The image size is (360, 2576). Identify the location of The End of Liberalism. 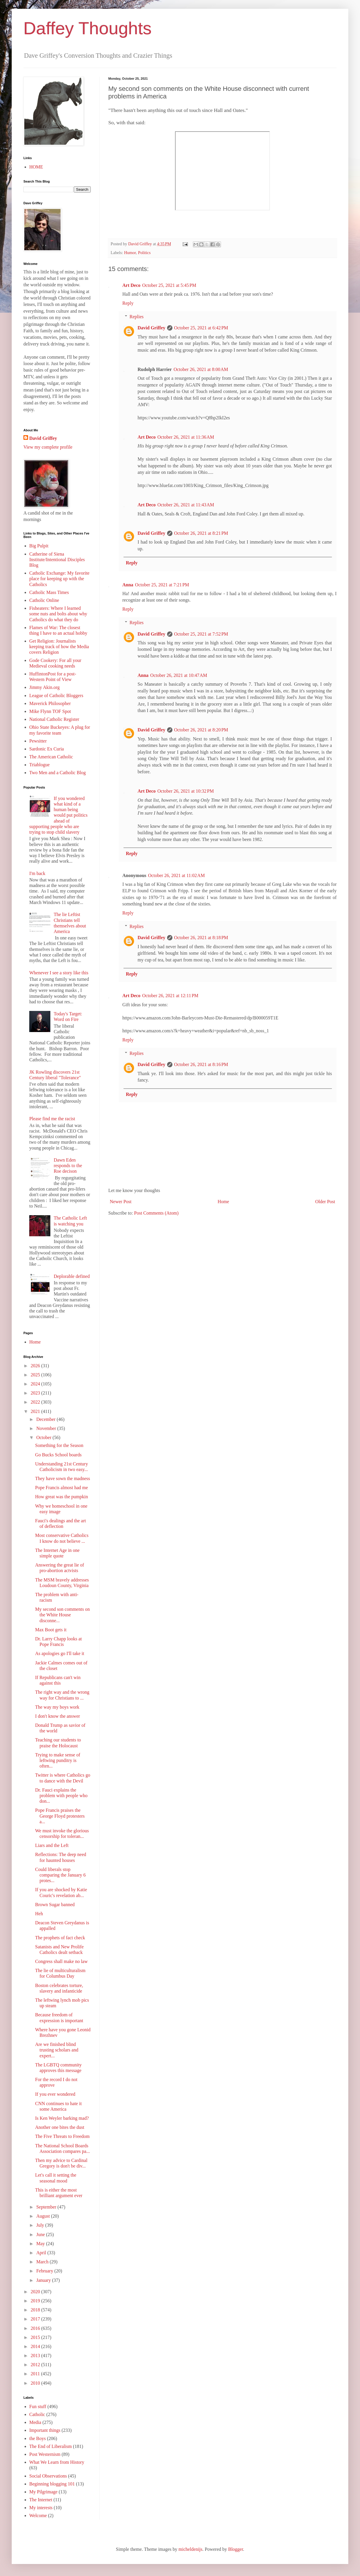
(50, 2446).